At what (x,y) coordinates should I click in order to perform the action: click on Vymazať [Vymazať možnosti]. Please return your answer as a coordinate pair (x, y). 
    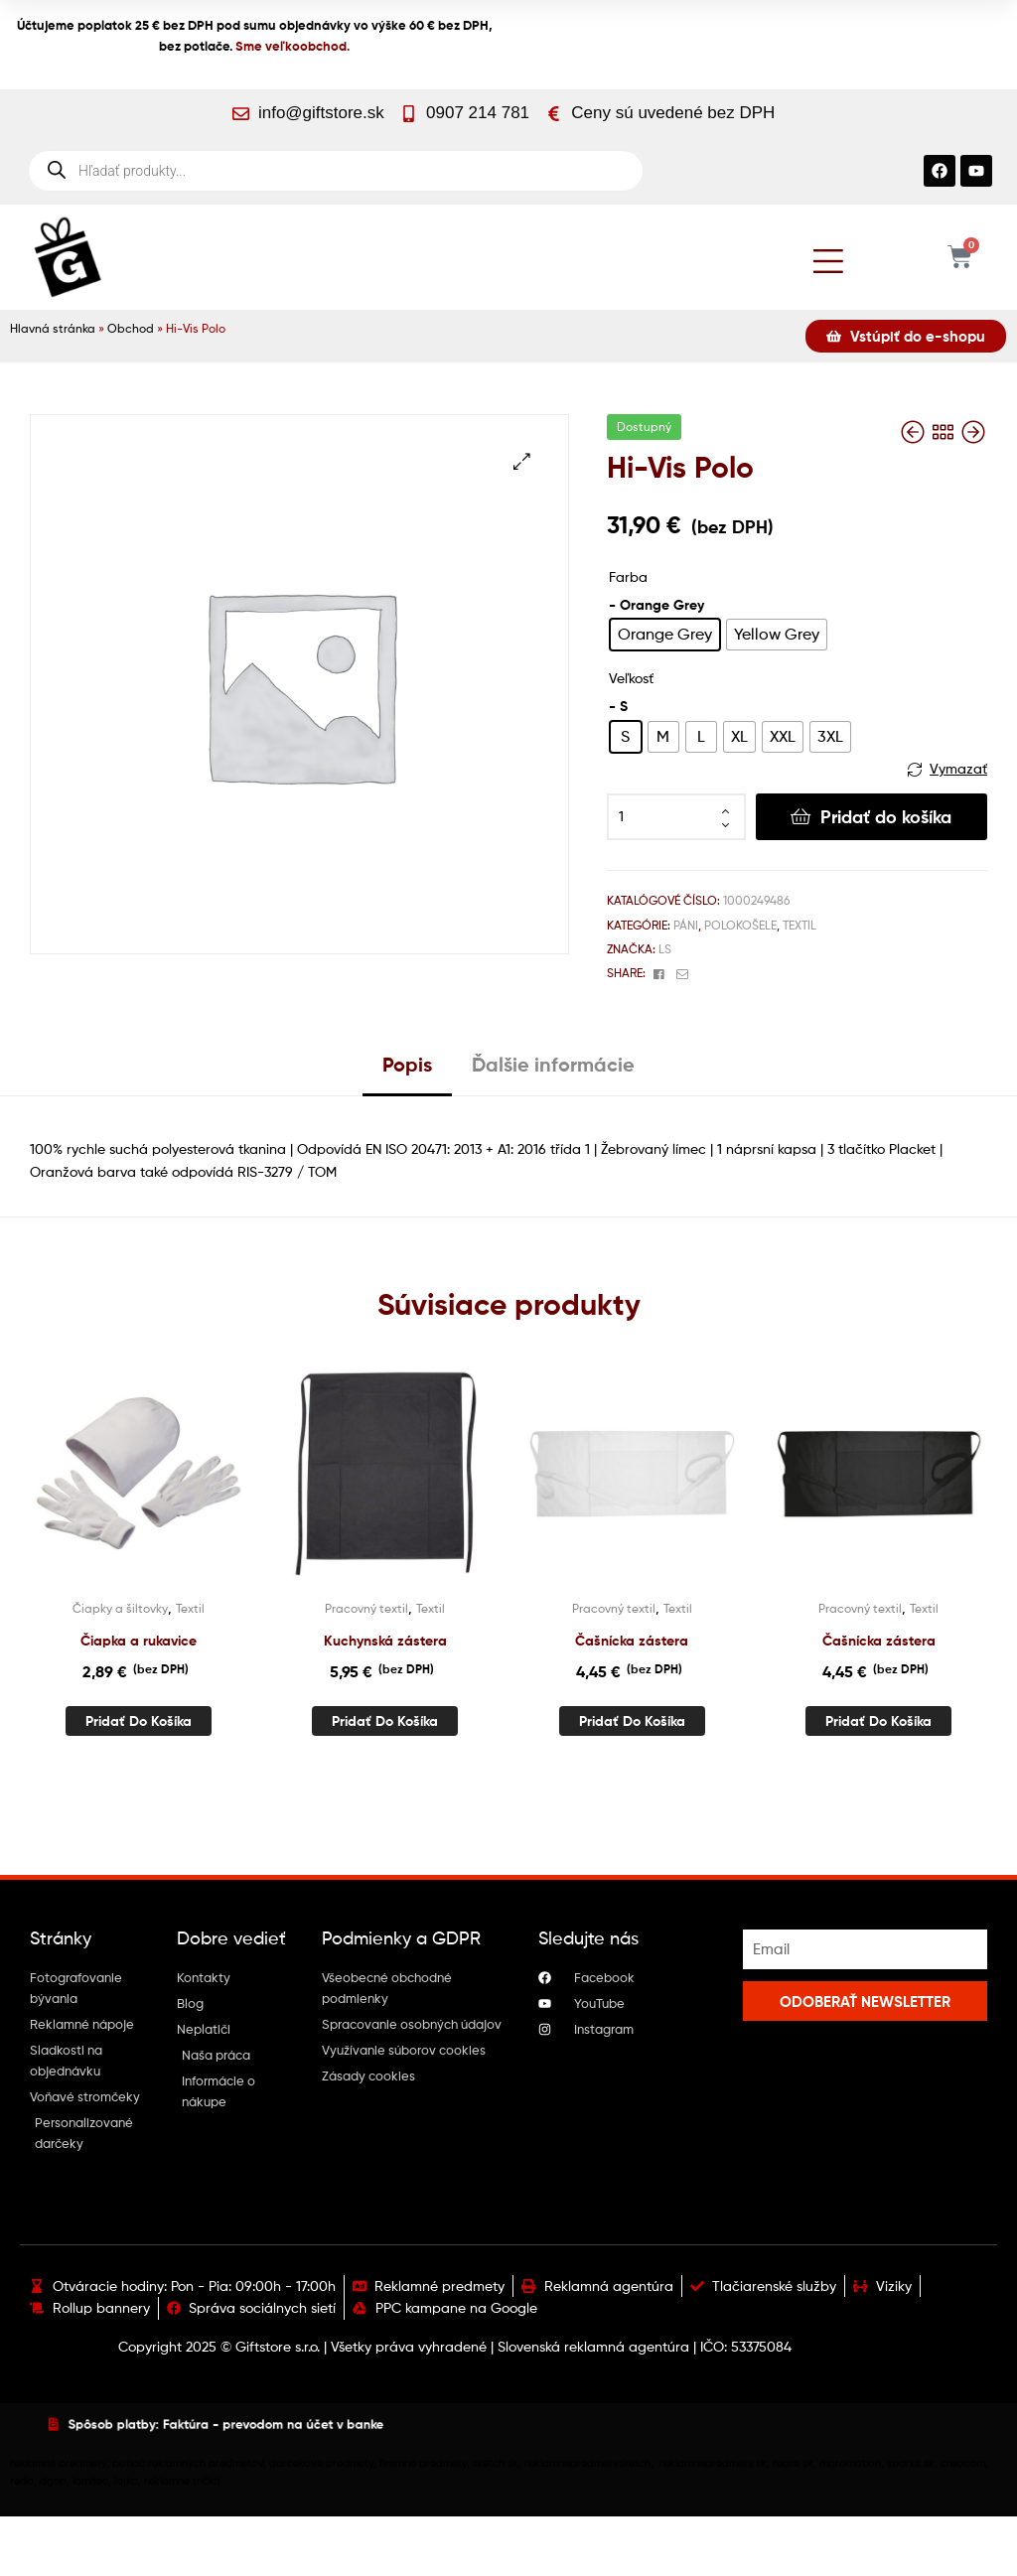
    Looking at the image, I should click on (958, 768).